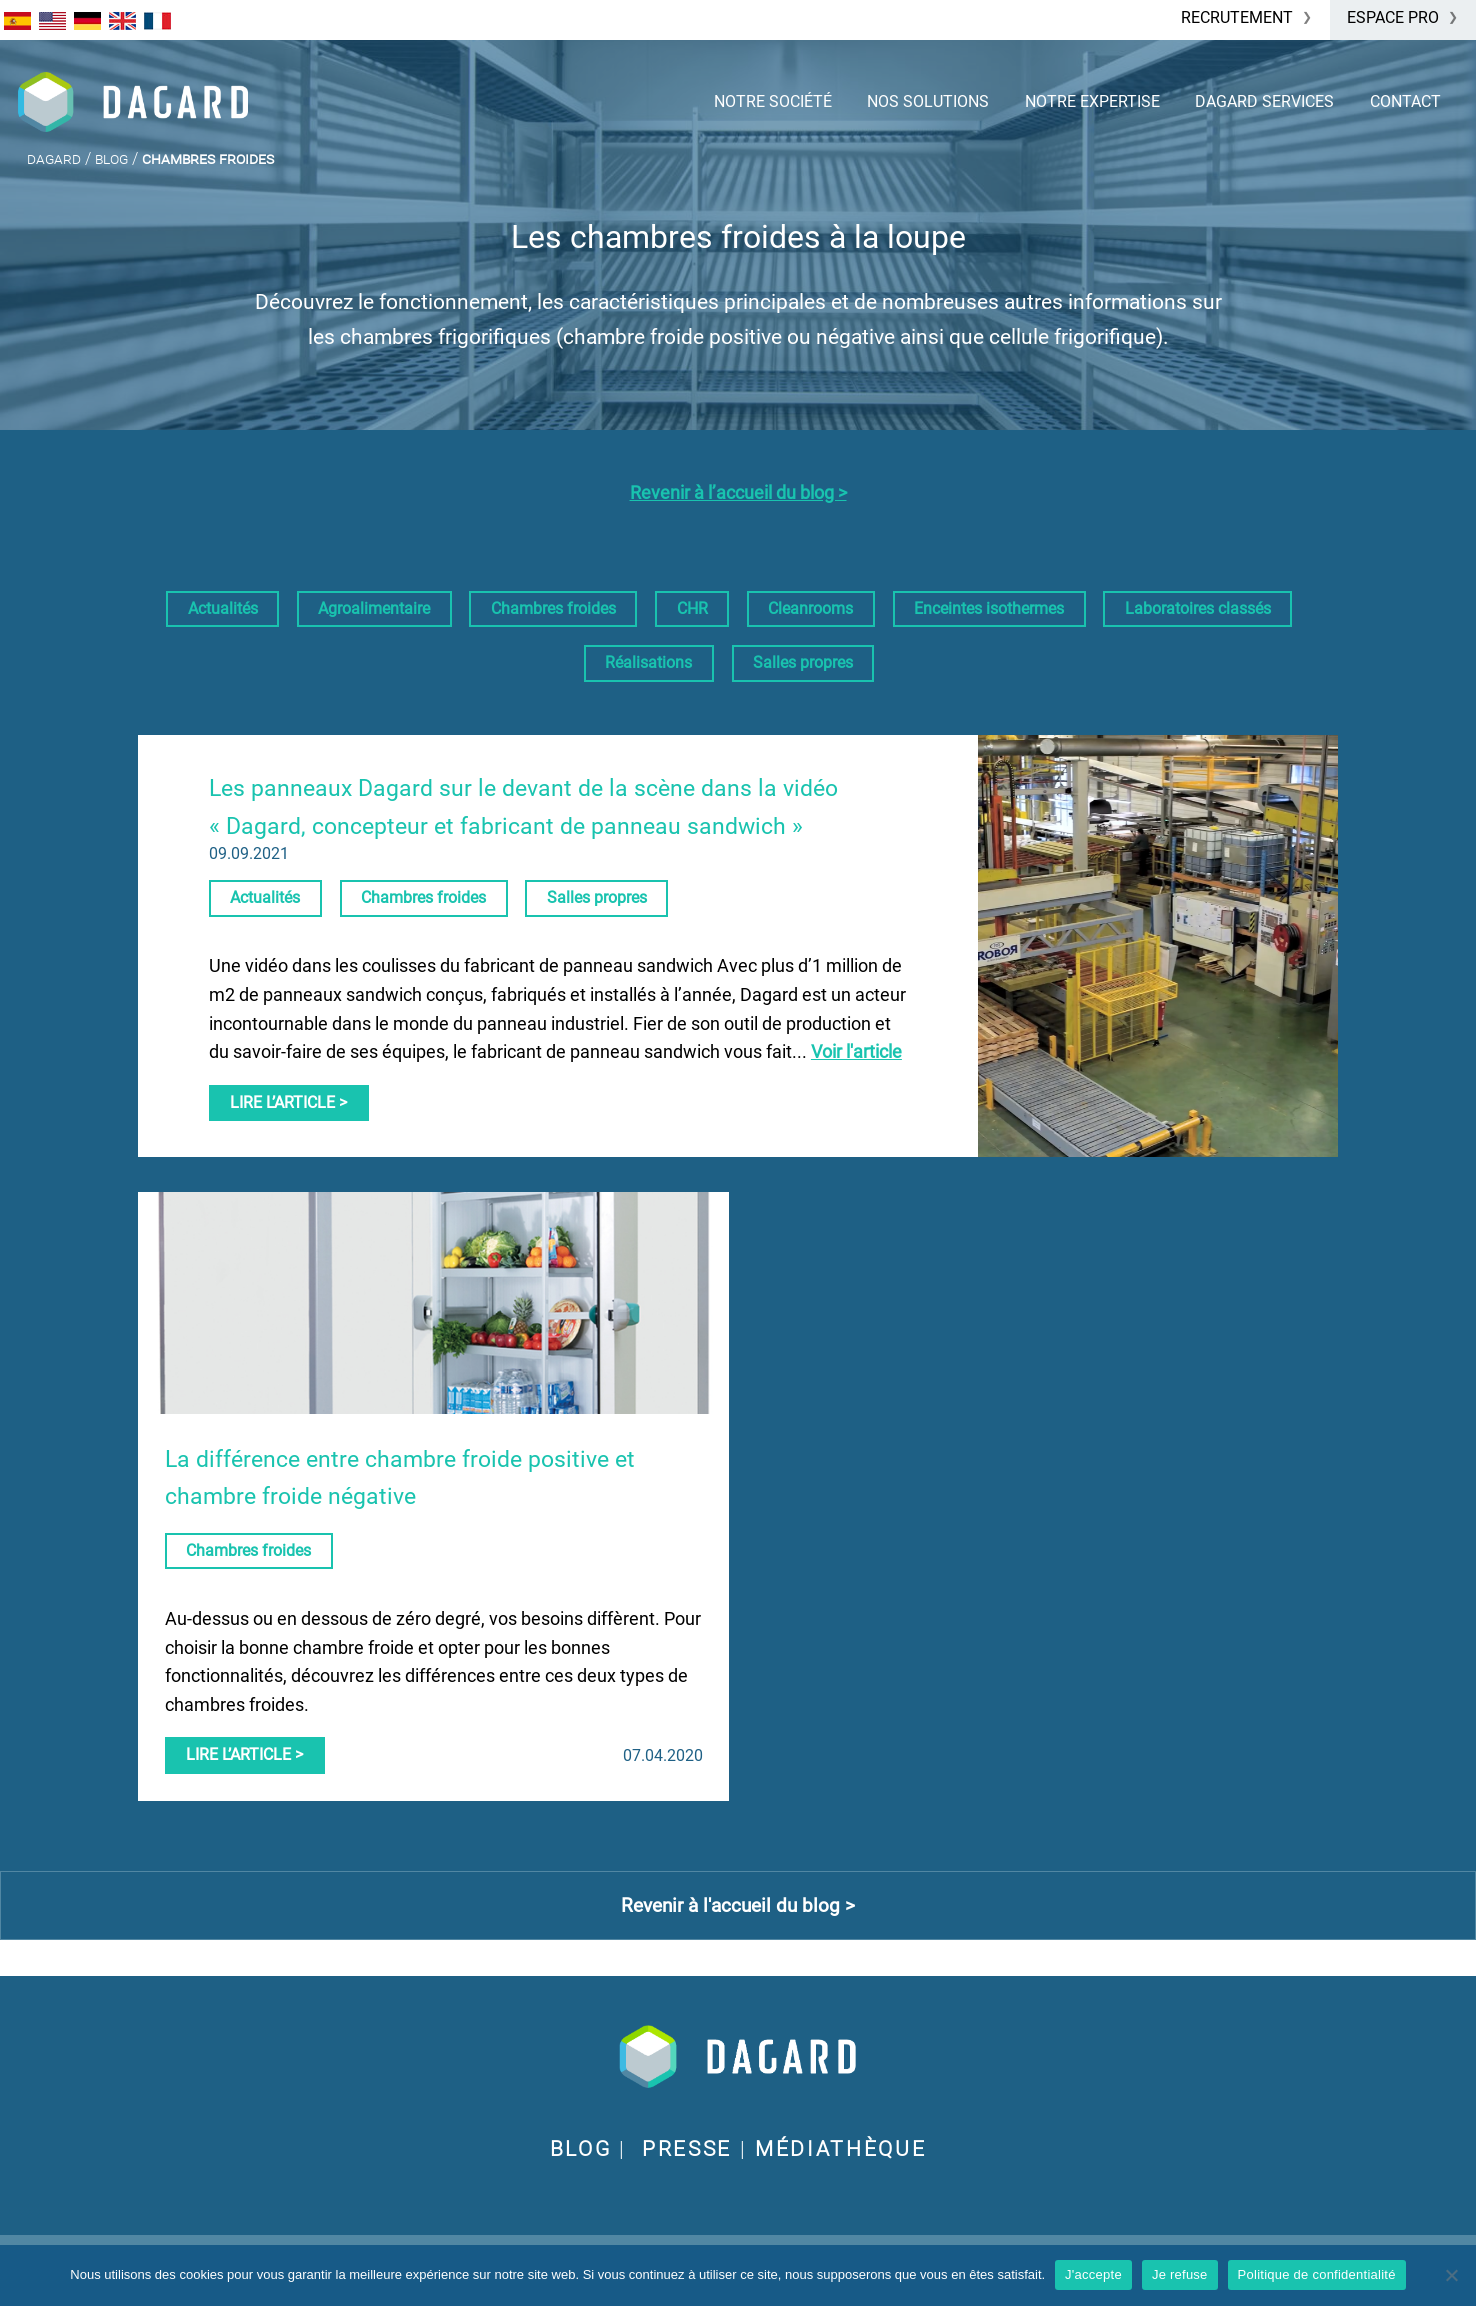 This screenshot has width=1476, height=2306. I want to click on CHR, so click(692, 608).